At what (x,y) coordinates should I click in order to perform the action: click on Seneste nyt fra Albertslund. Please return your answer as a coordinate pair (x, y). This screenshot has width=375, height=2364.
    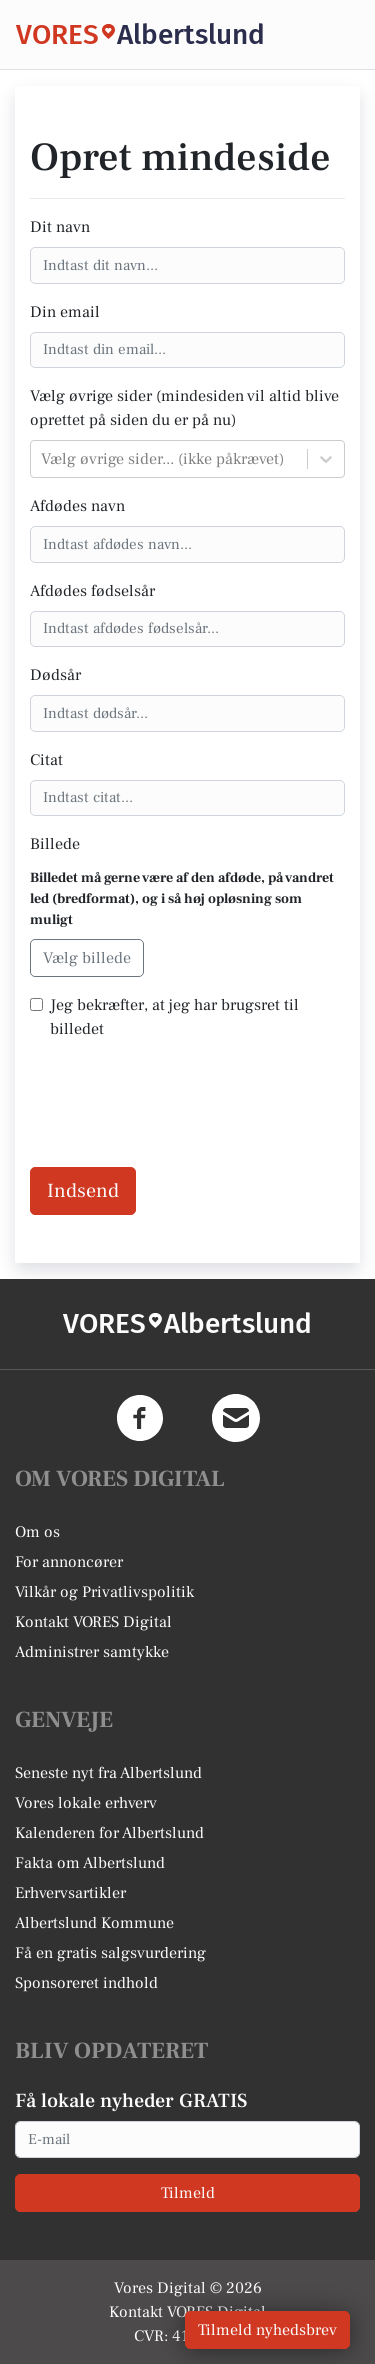
    Looking at the image, I should click on (108, 1773).